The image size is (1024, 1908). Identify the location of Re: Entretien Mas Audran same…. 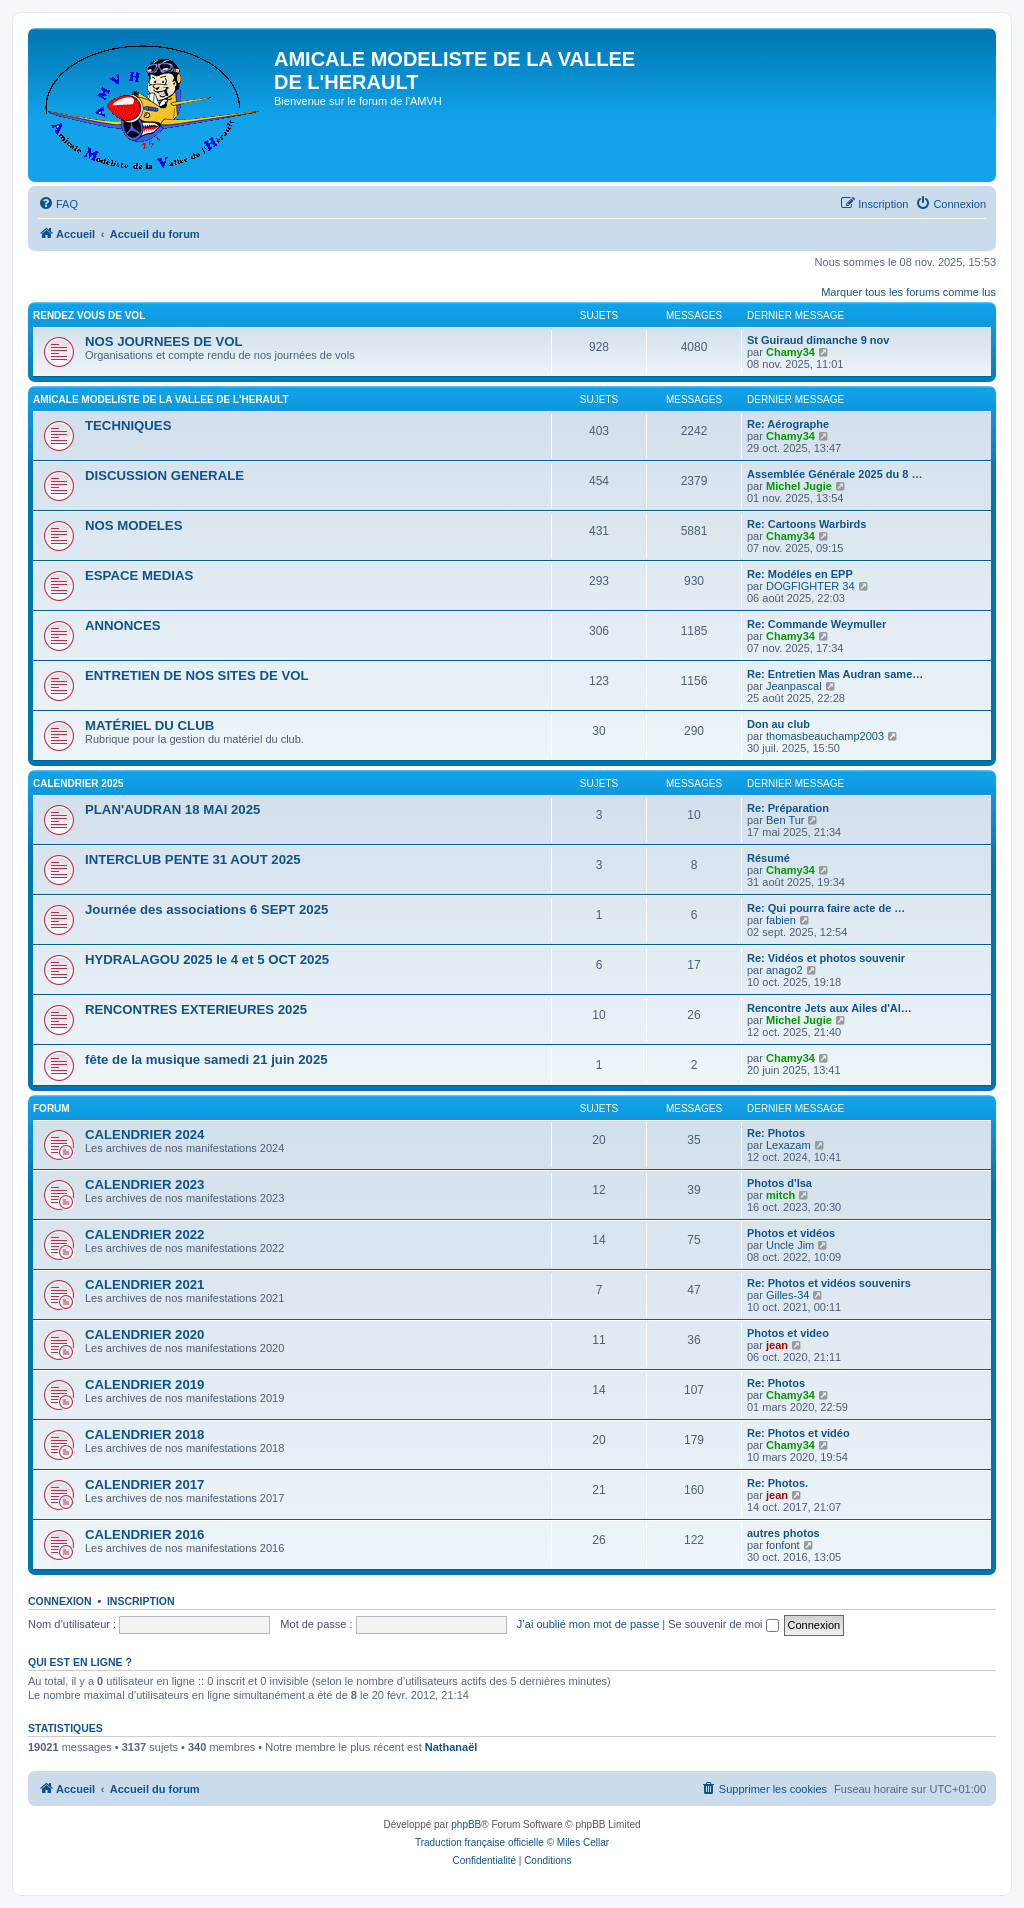
(835, 674).